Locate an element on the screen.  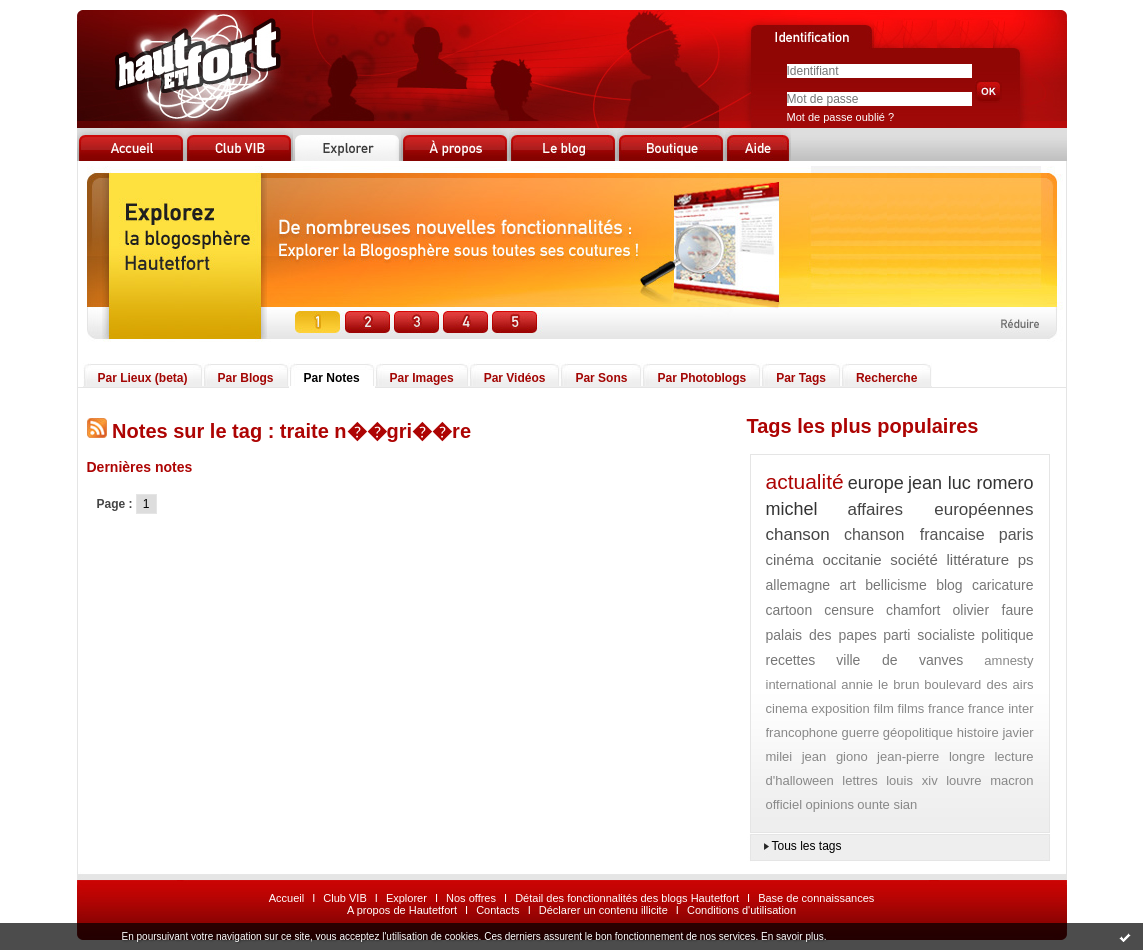
caricature is located at coordinates (1002, 585).